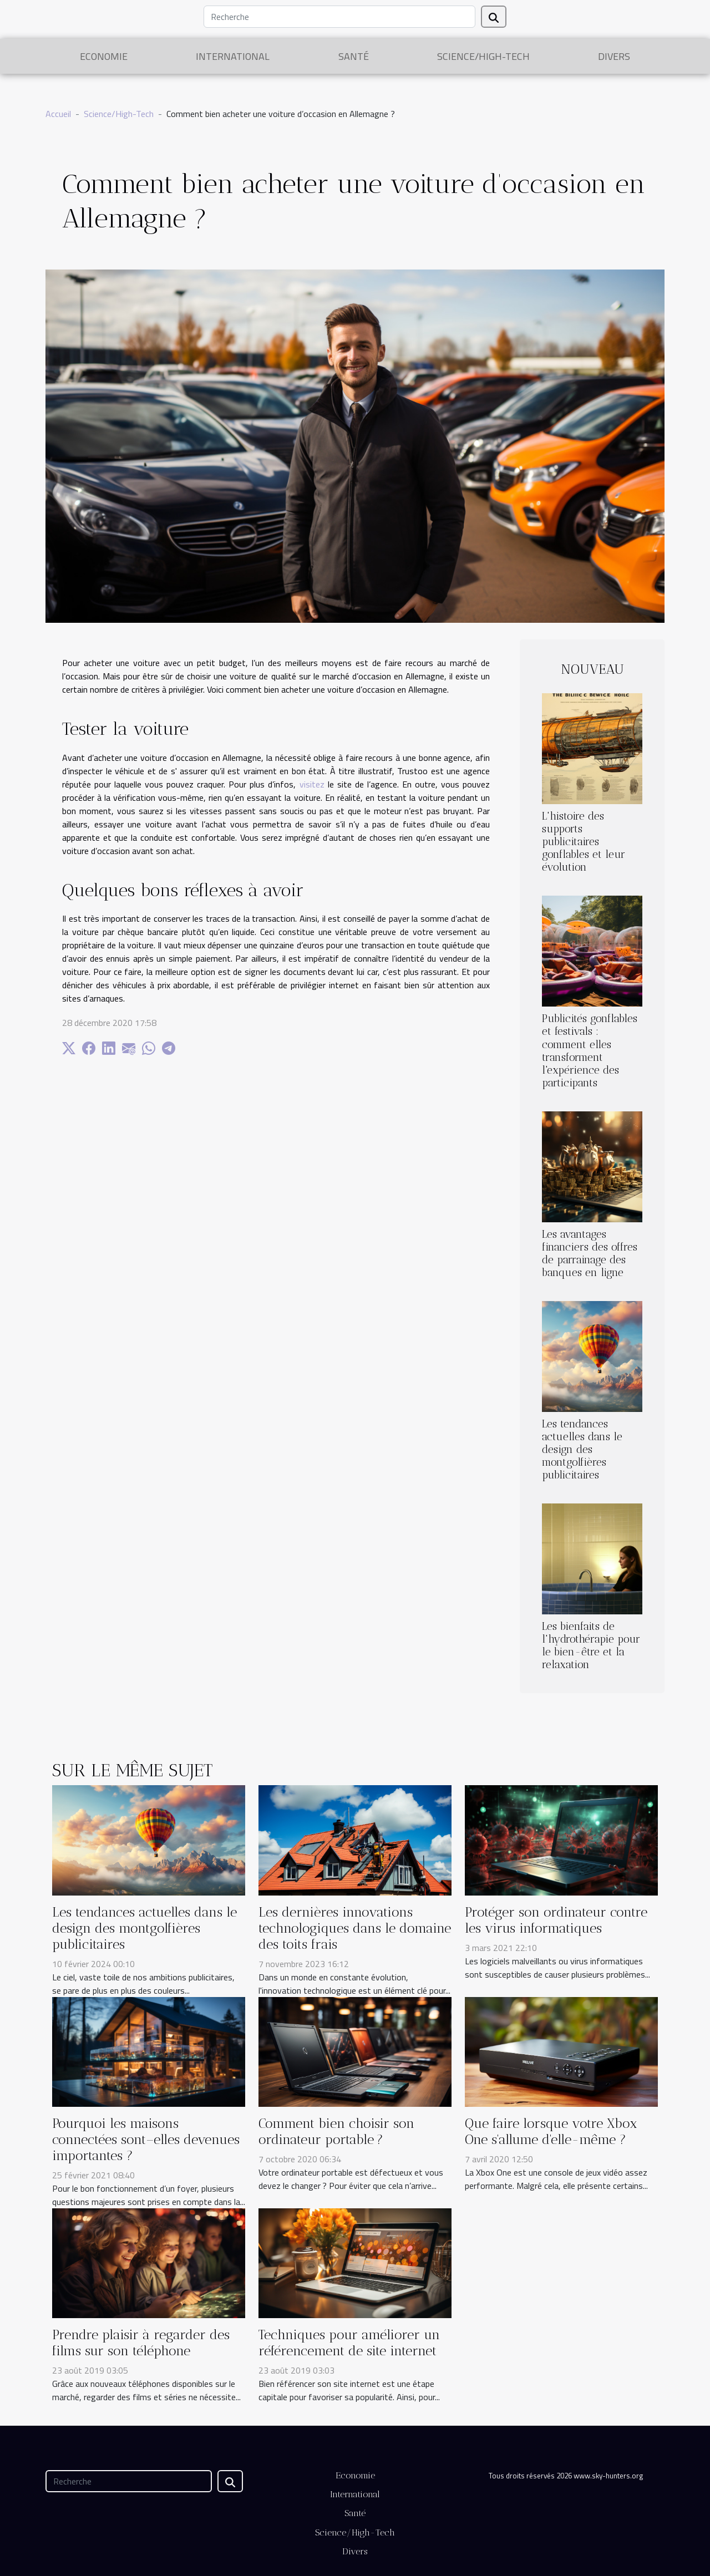 The height and width of the screenshot is (2576, 710). Describe the element at coordinates (104, 56) in the screenshot. I see `Economie` at that location.